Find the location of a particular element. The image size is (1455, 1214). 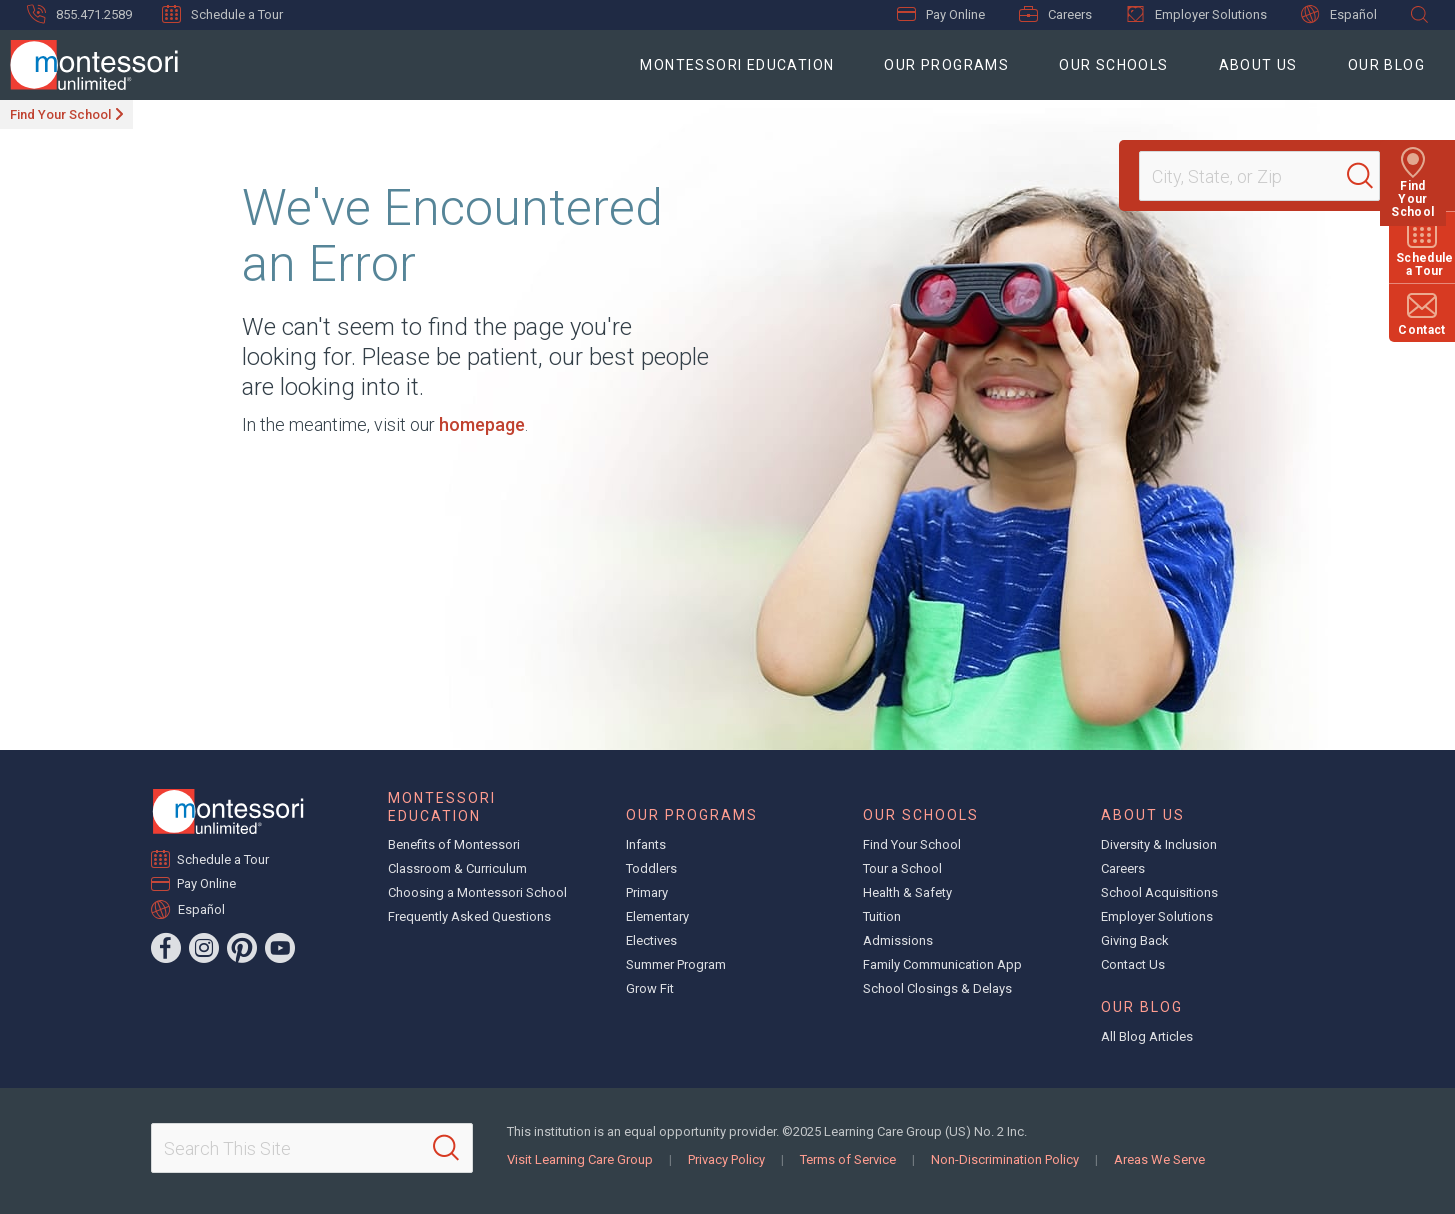

Family Communication App is located at coordinates (942, 964).